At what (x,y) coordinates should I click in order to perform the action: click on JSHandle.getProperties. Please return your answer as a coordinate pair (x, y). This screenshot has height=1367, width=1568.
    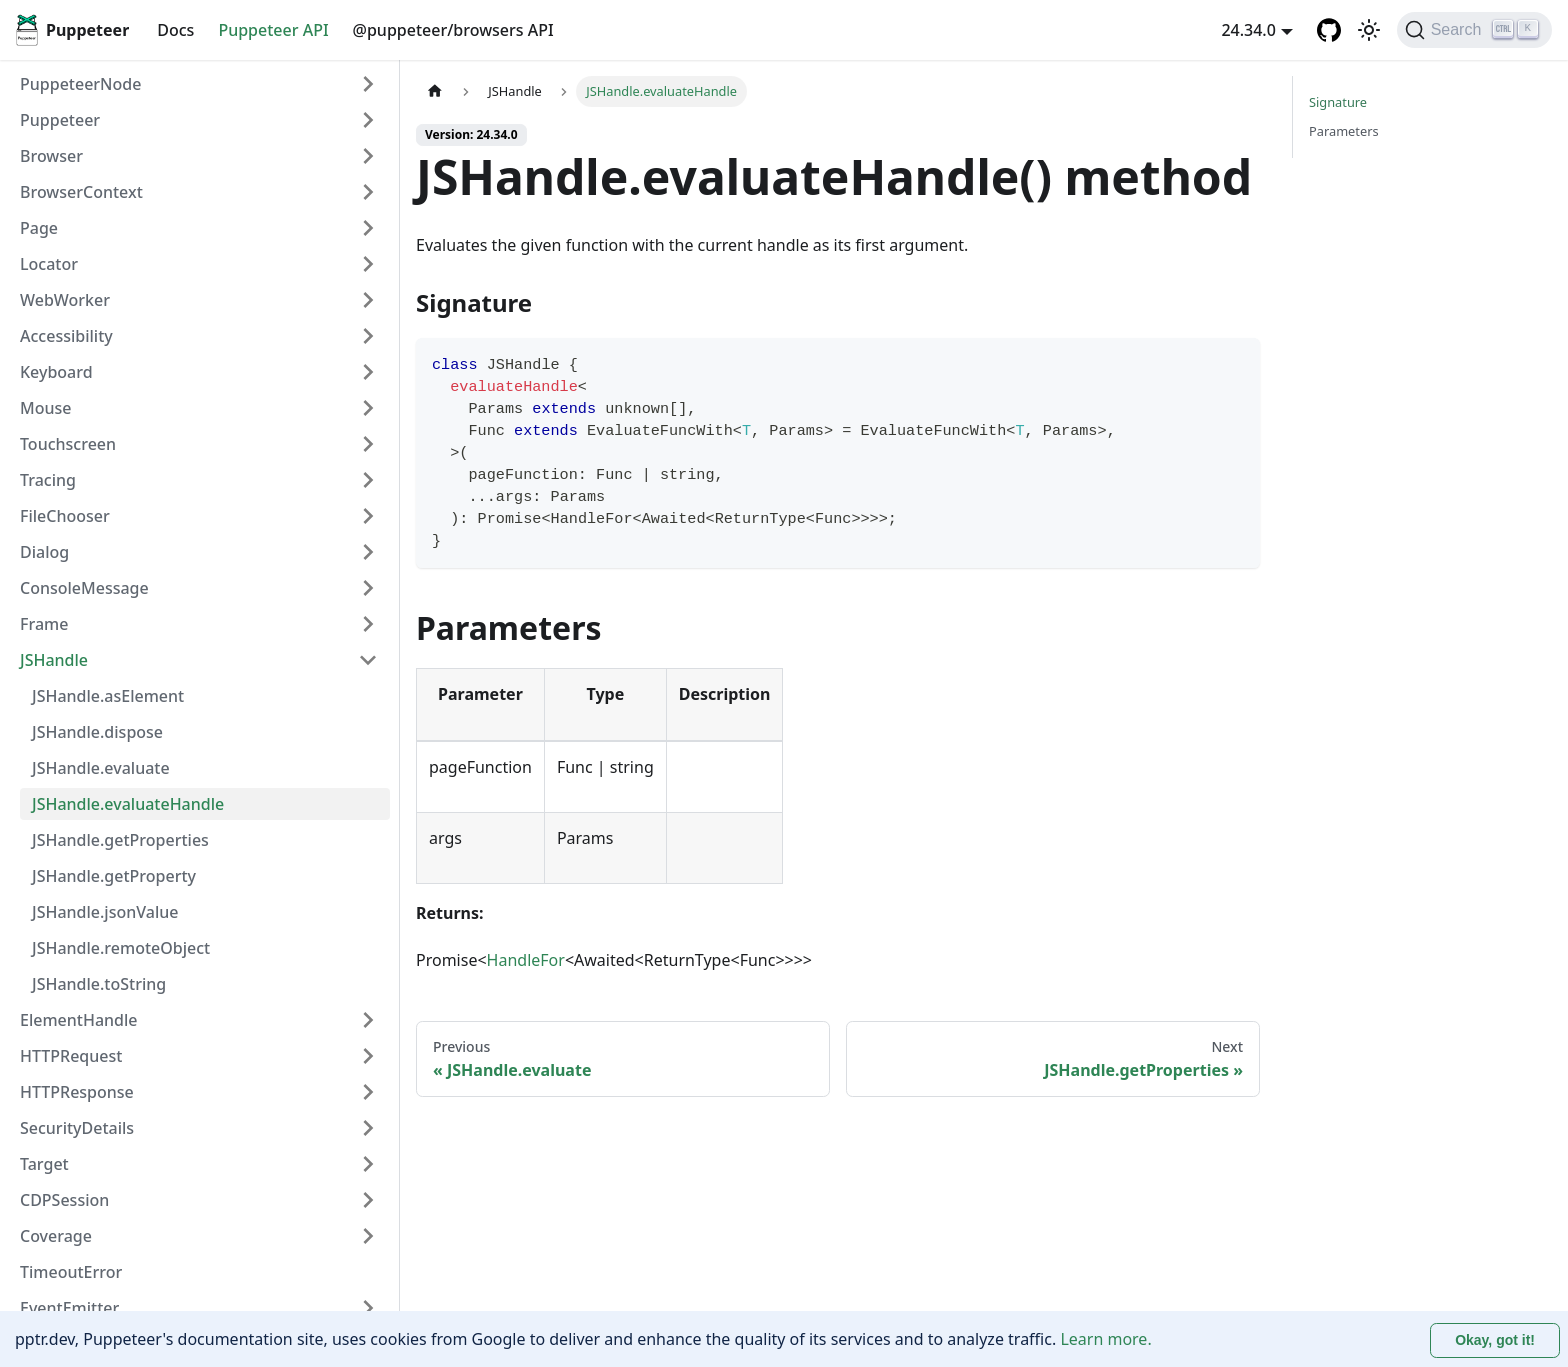
    Looking at the image, I should click on (120, 840).